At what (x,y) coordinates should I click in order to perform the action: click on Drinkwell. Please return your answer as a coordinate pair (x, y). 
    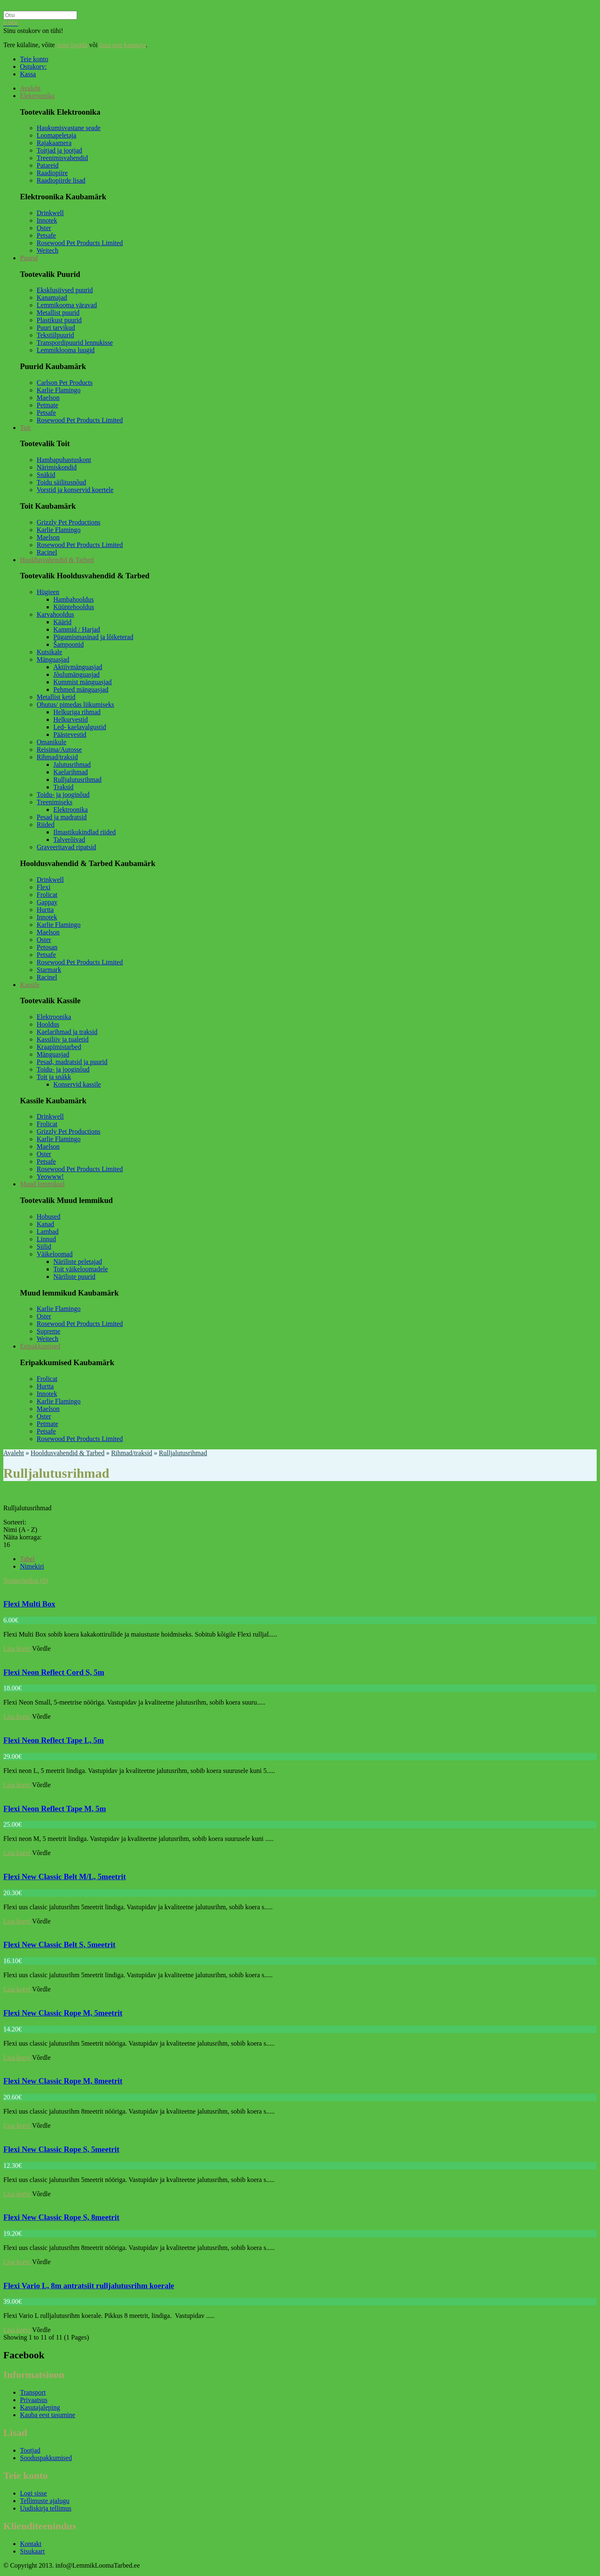
    Looking at the image, I should click on (50, 212).